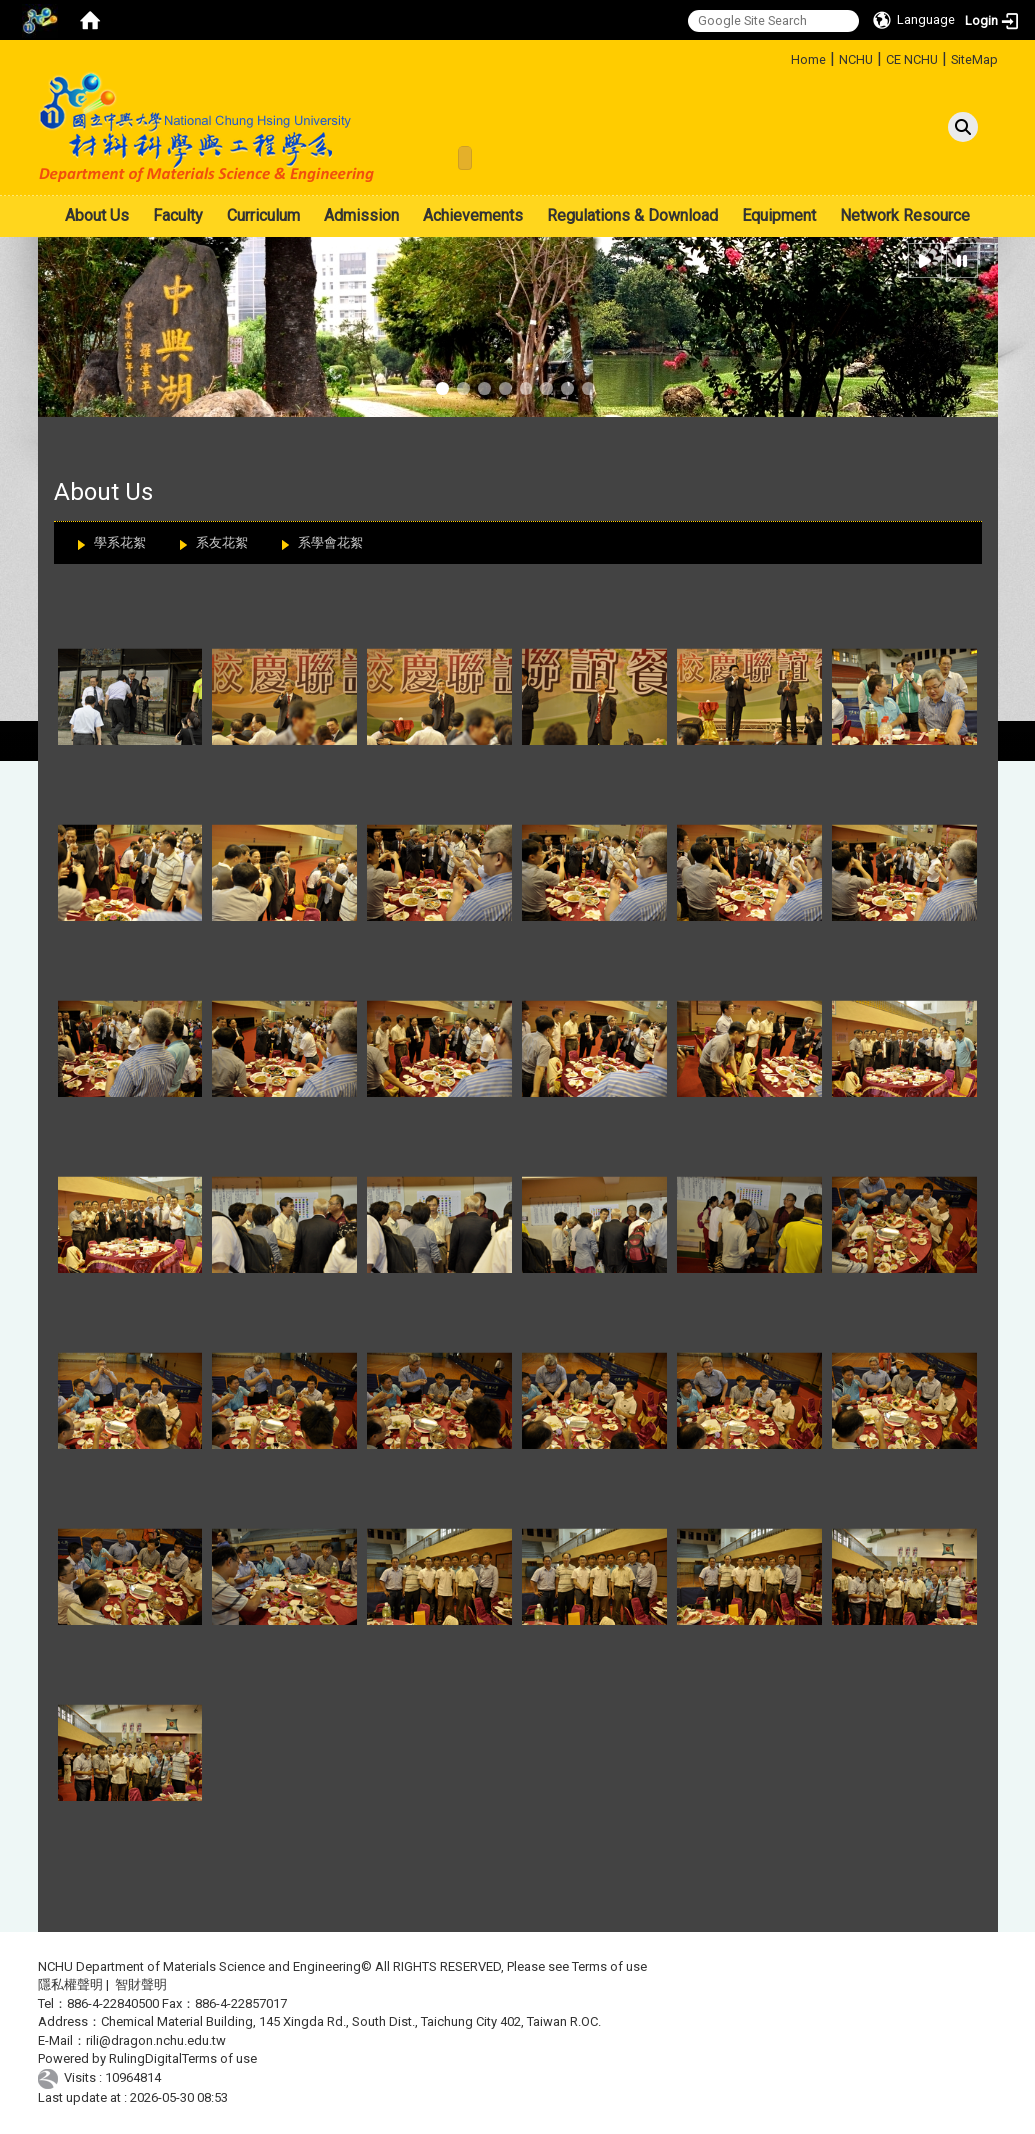  Describe the element at coordinates (145, 2058) in the screenshot. I see `RulingDigital` at that location.